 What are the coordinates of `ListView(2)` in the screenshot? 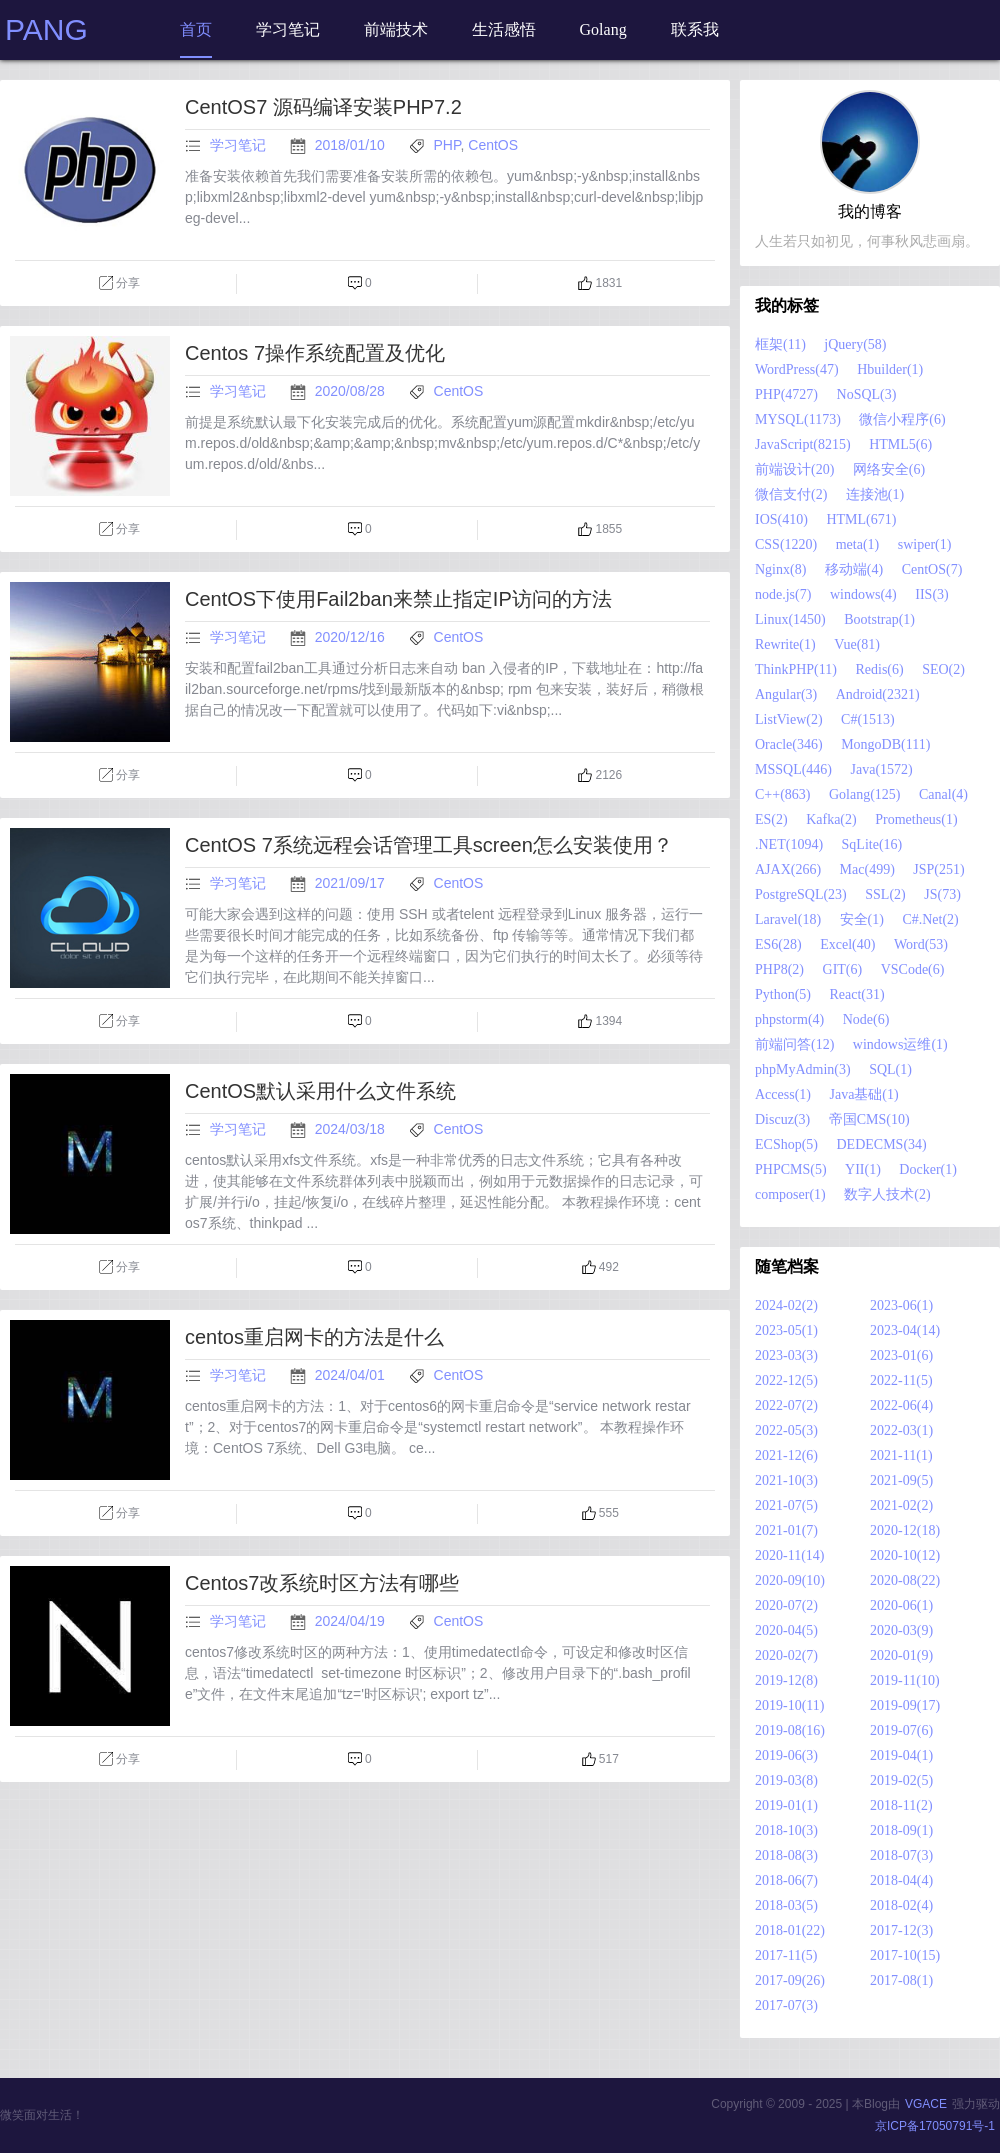 It's located at (789, 719).